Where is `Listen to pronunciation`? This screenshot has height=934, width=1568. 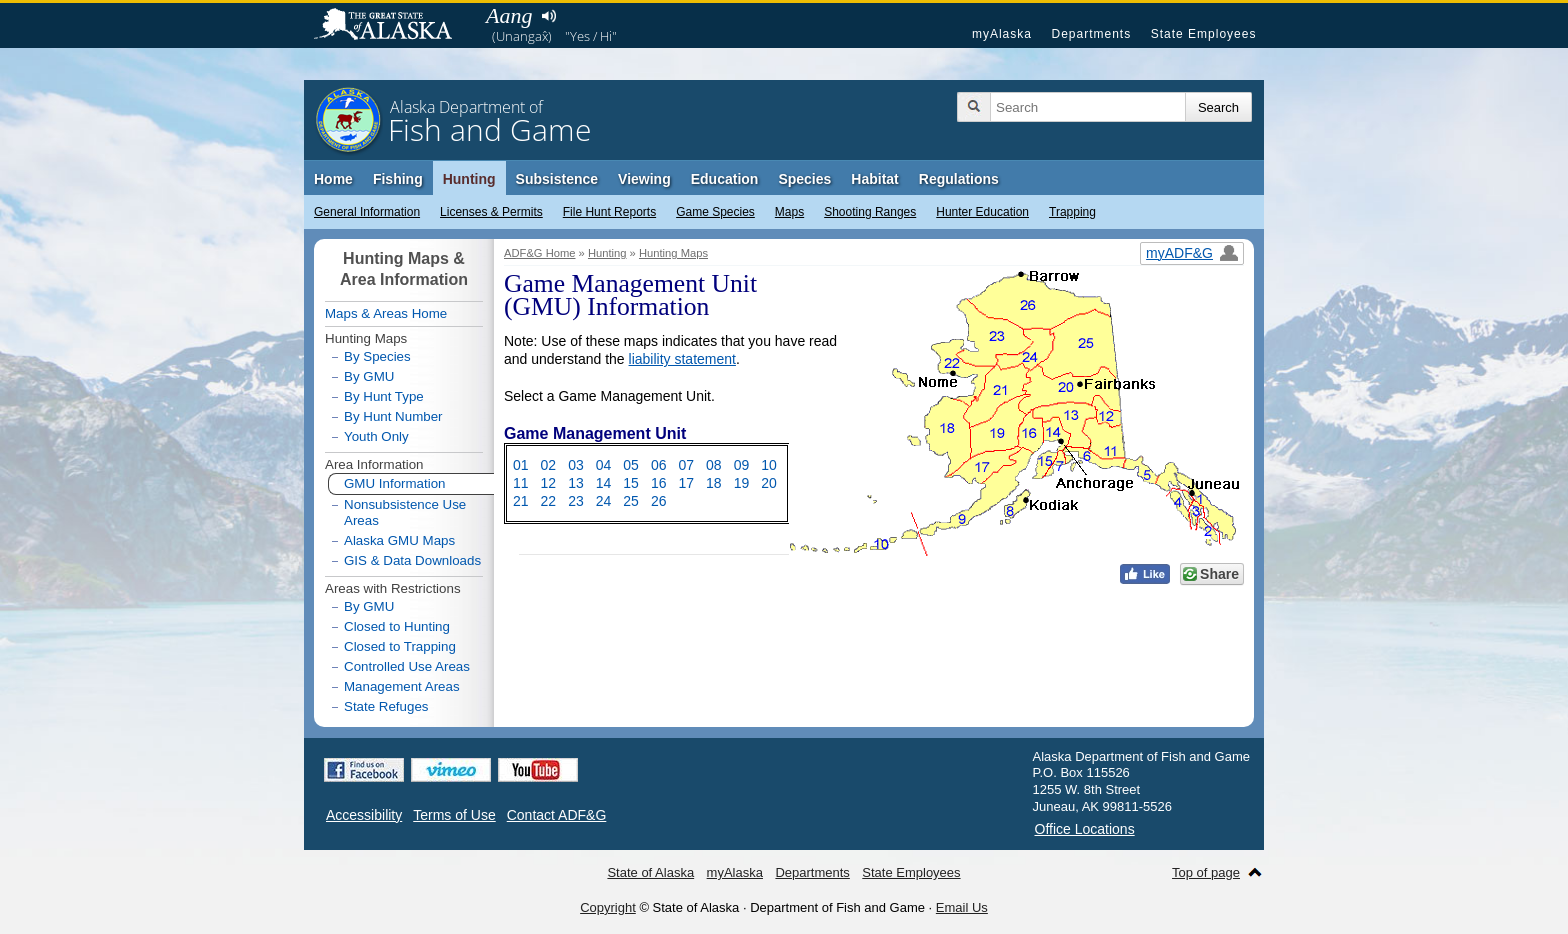
Listen to pronunciation is located at coordinates (548, 16).